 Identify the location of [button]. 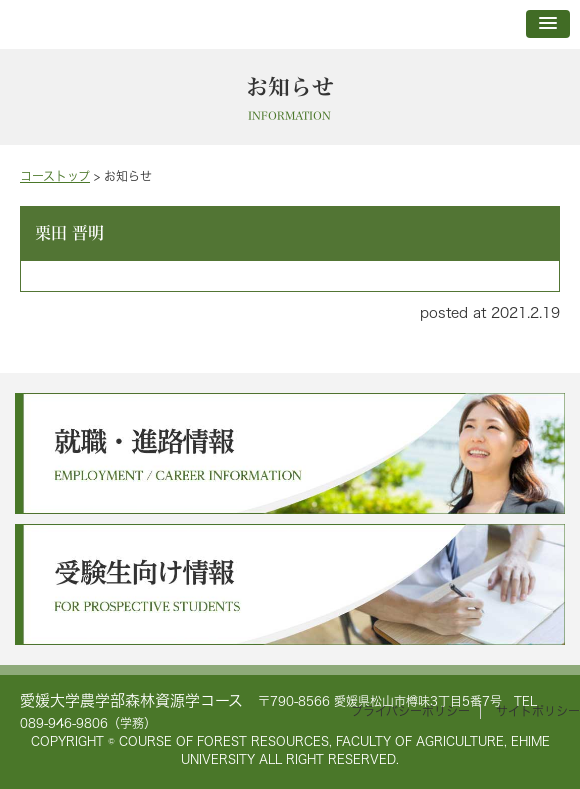
(548, 24).